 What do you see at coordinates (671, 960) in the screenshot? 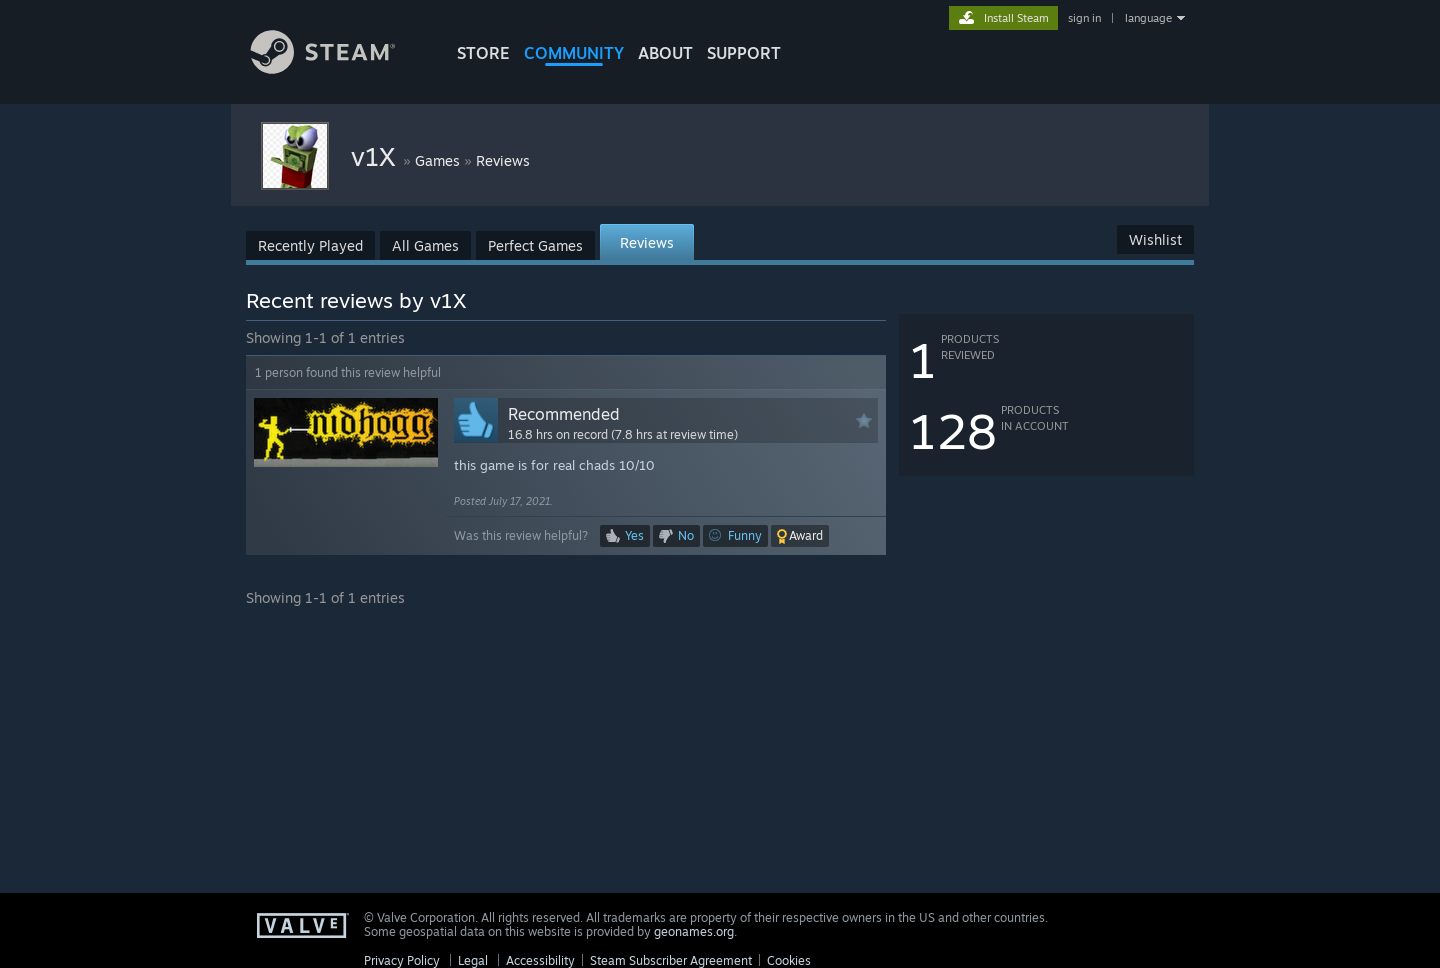
I see `Steam Subscriber Agreement` at bounding box center [671, 960].